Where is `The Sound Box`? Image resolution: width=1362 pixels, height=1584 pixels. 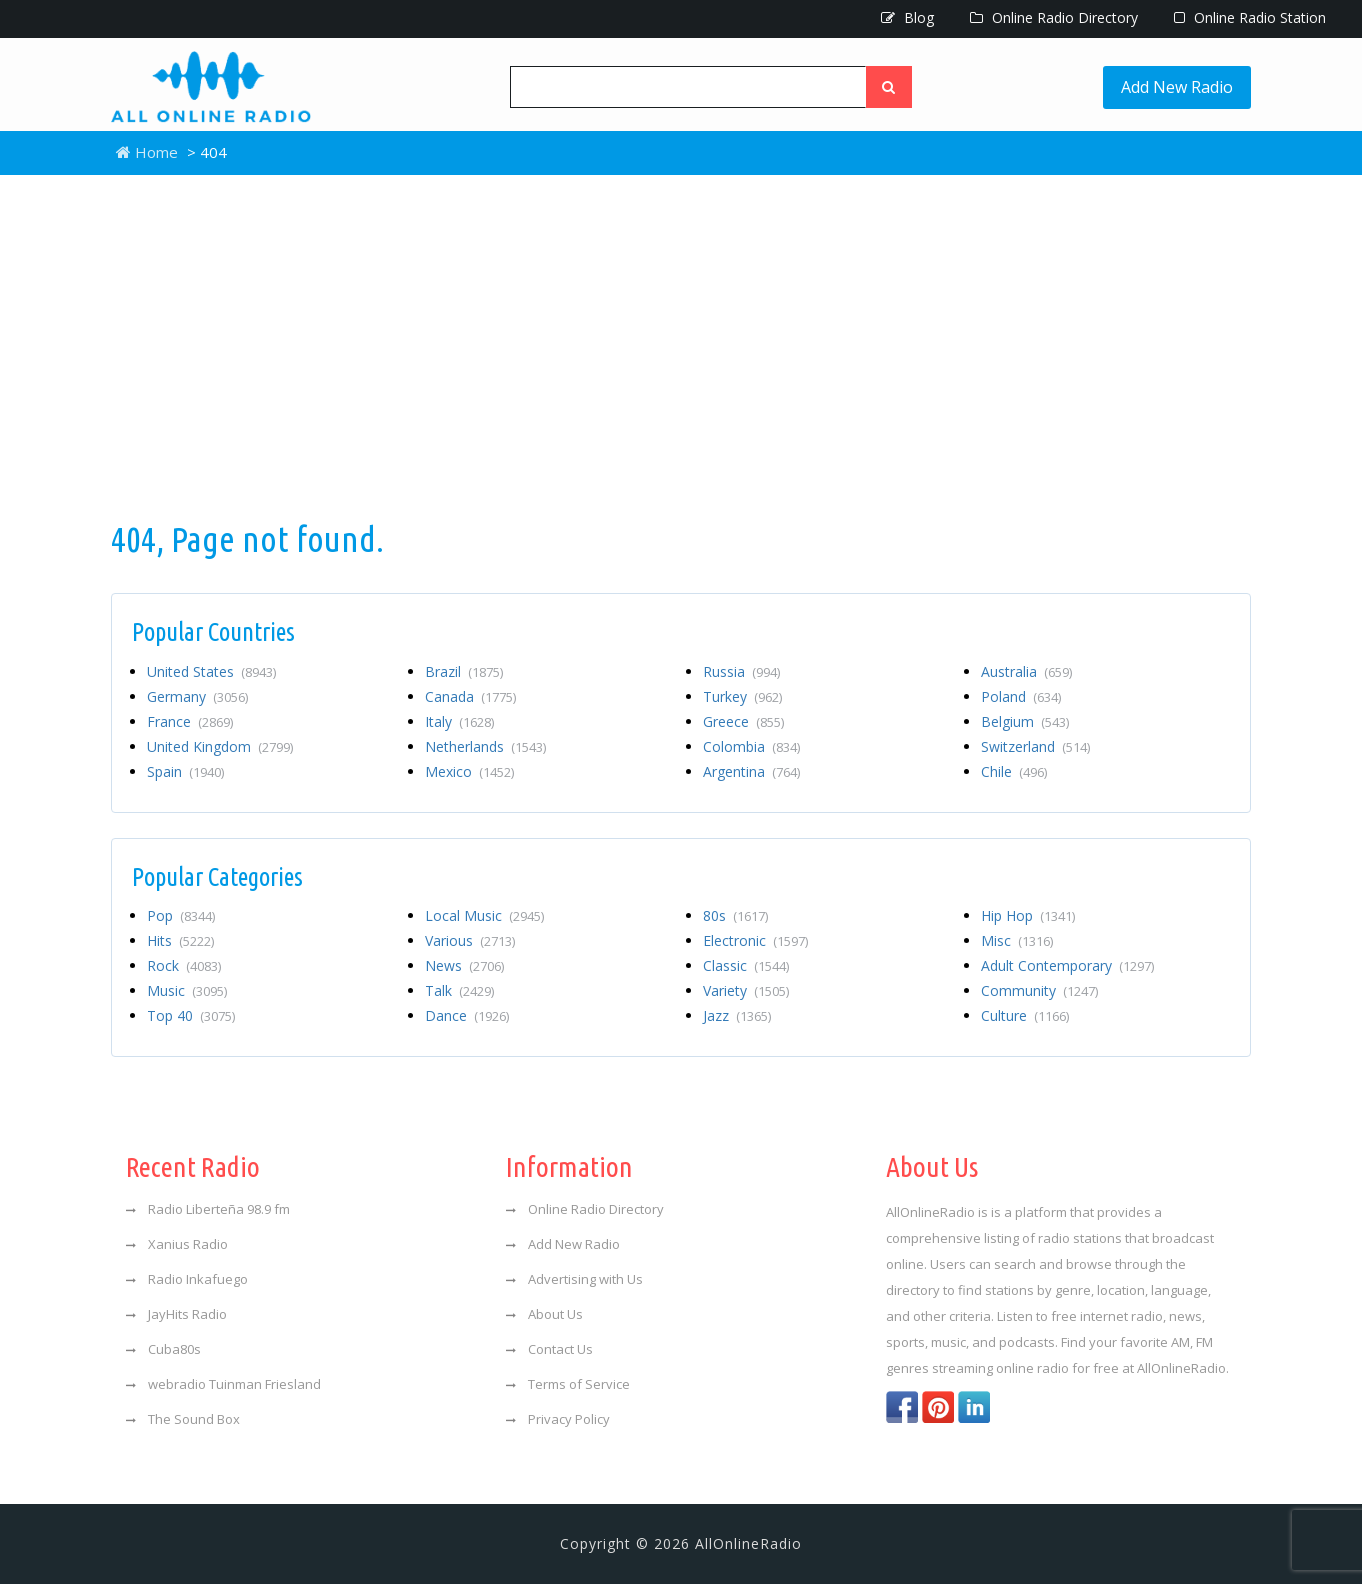
The Sound Box is located at coordinates (183, 1419).